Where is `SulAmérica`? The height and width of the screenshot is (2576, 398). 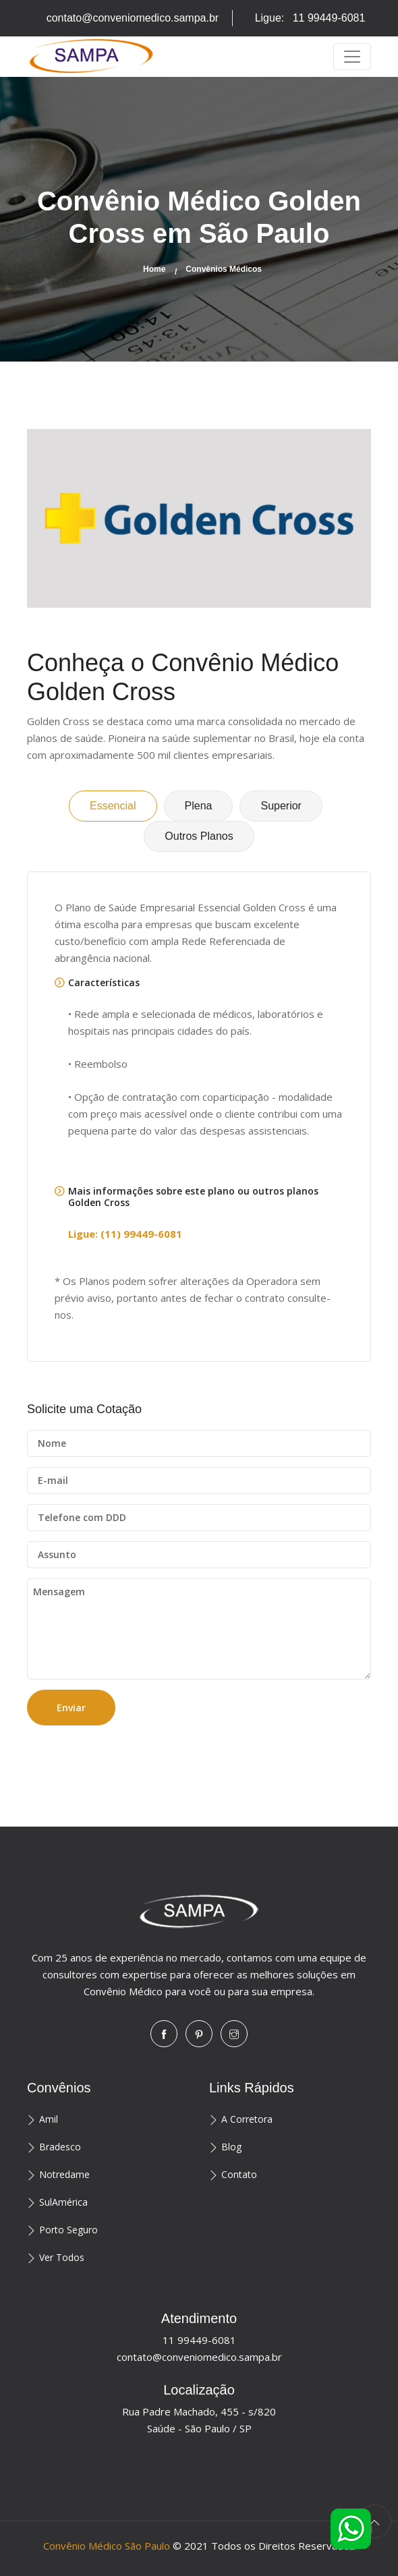 SulAmérica is located at coordinates (63, 2202).